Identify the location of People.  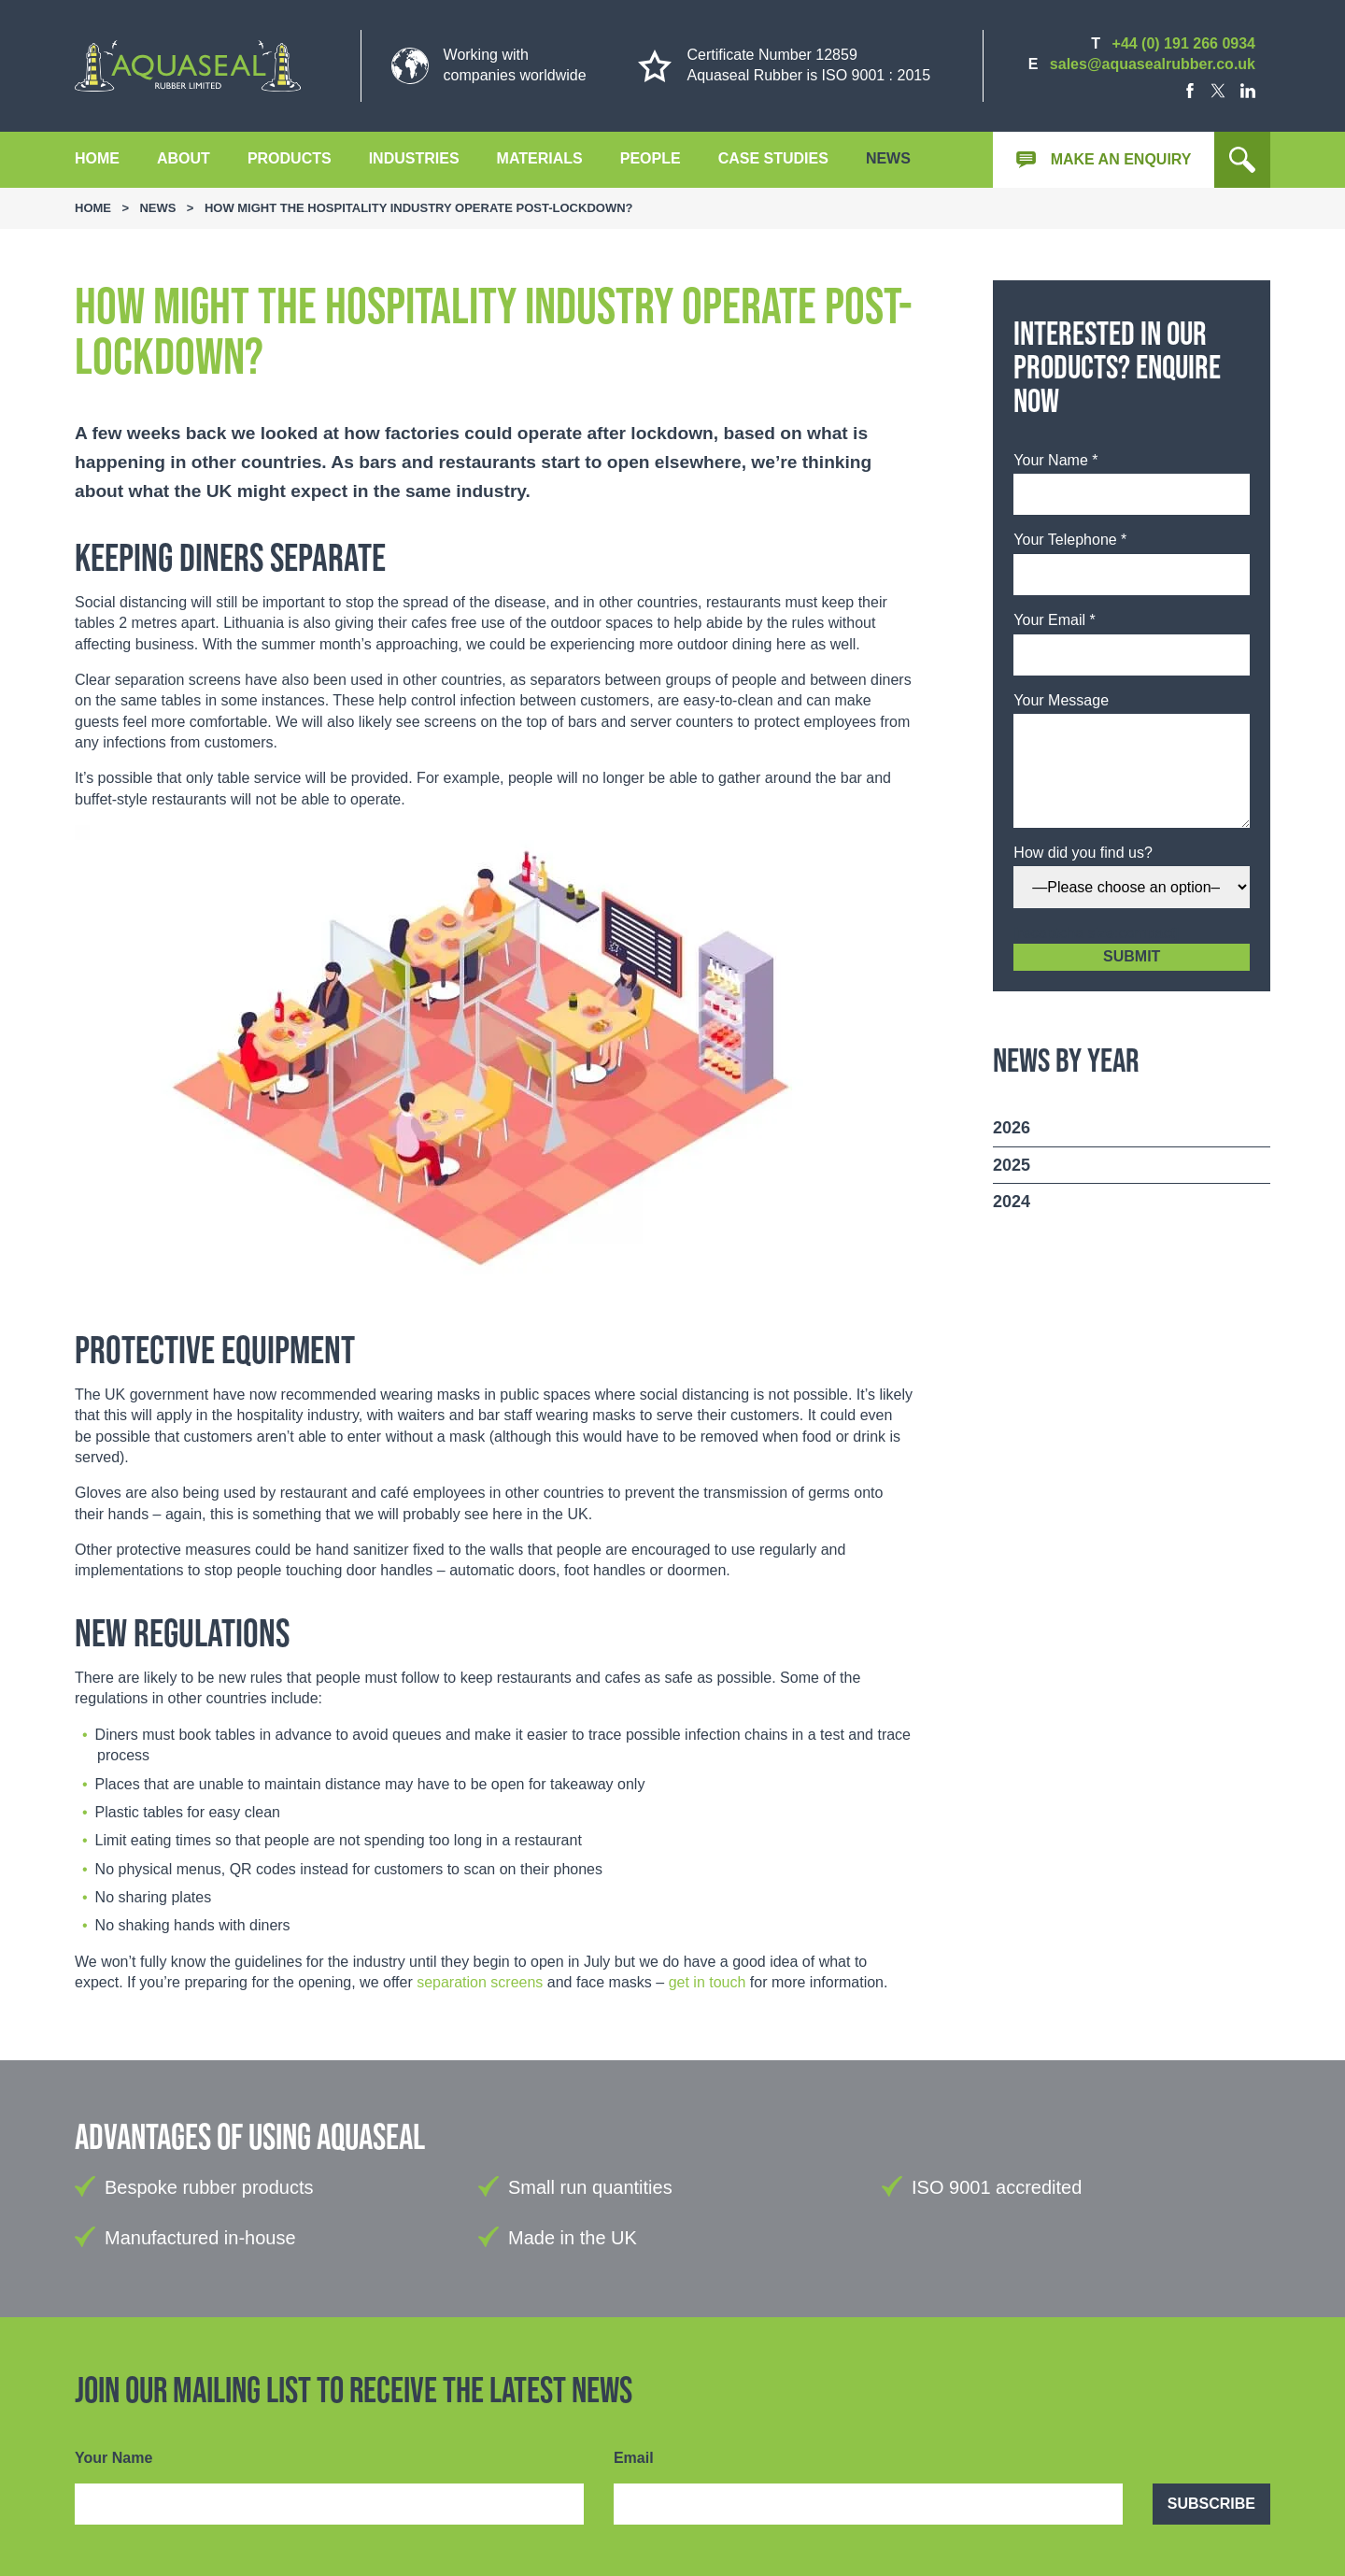
(650, 158).